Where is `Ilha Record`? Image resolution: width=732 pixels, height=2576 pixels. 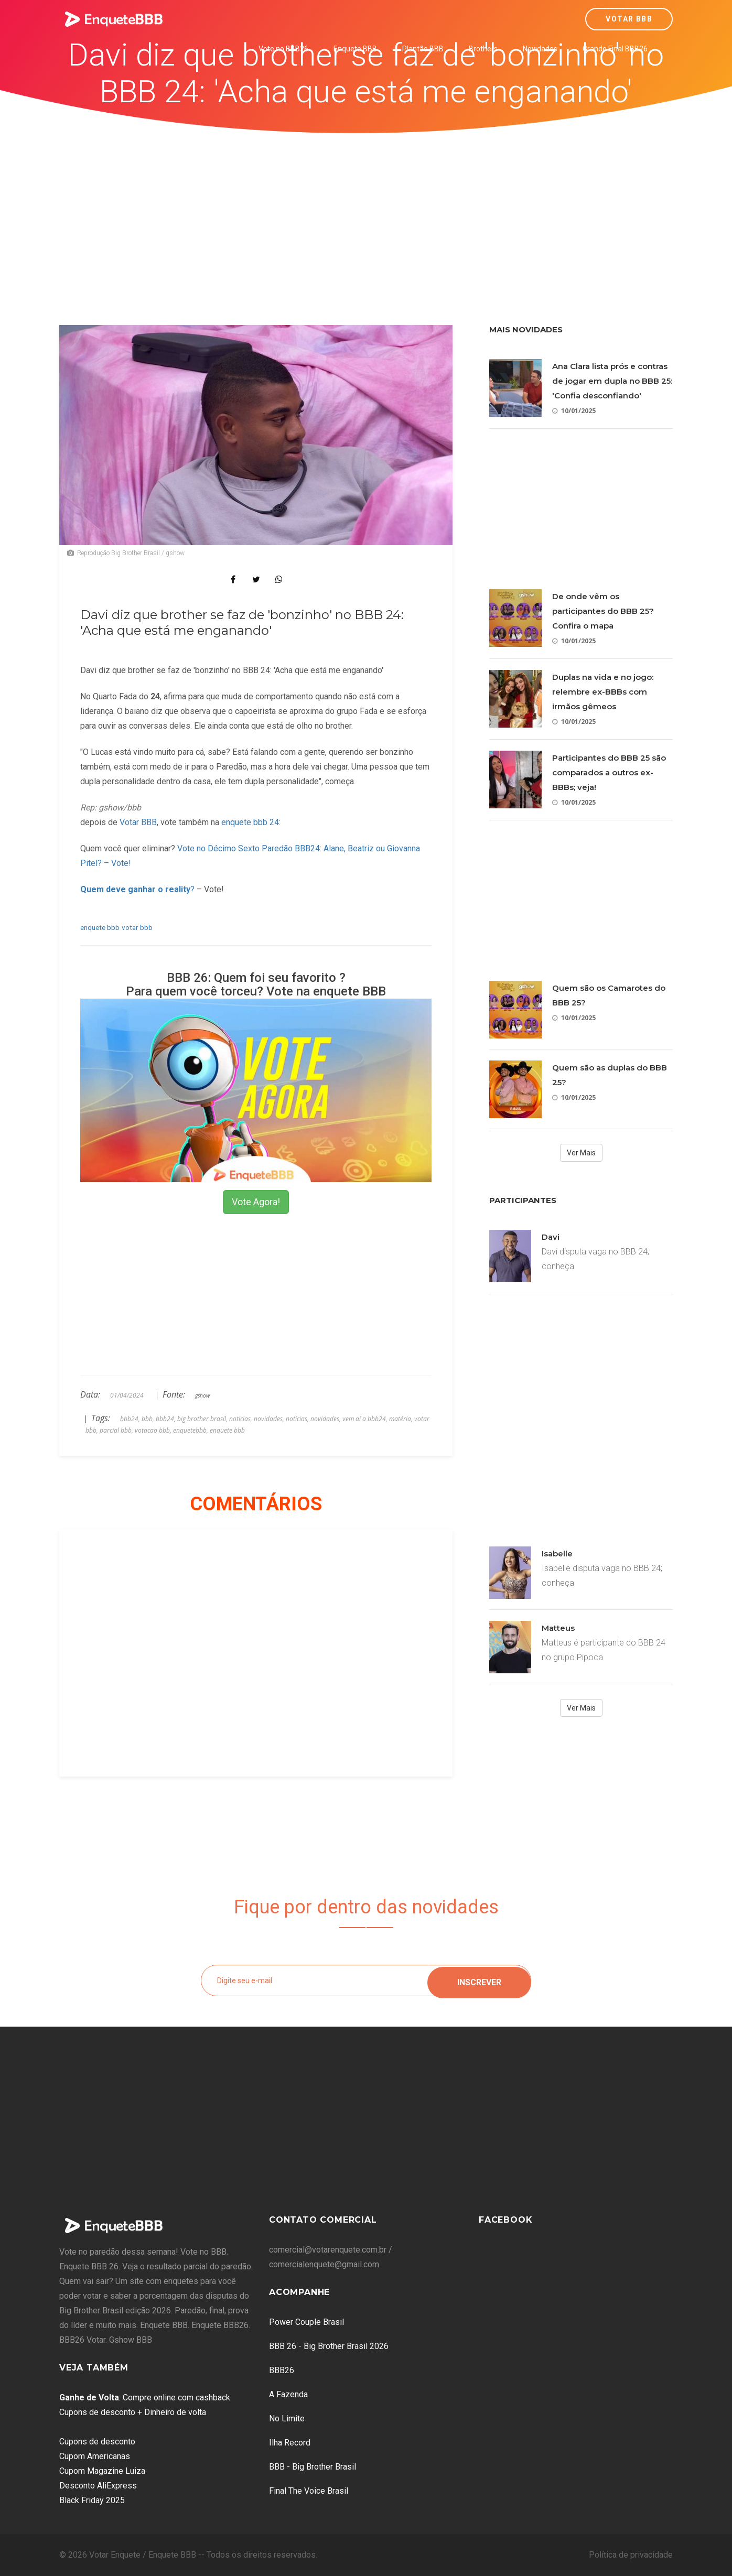
Ilha Record is located at coordinates (289, 2443).